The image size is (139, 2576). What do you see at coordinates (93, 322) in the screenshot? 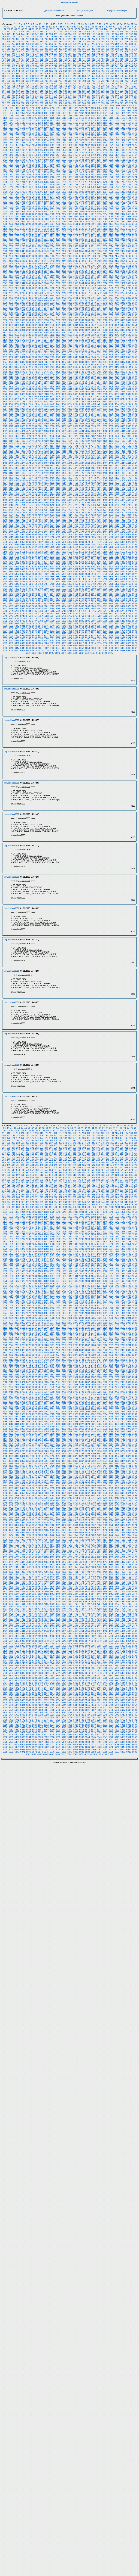
I see `3024` at bounding box center [93, 322].